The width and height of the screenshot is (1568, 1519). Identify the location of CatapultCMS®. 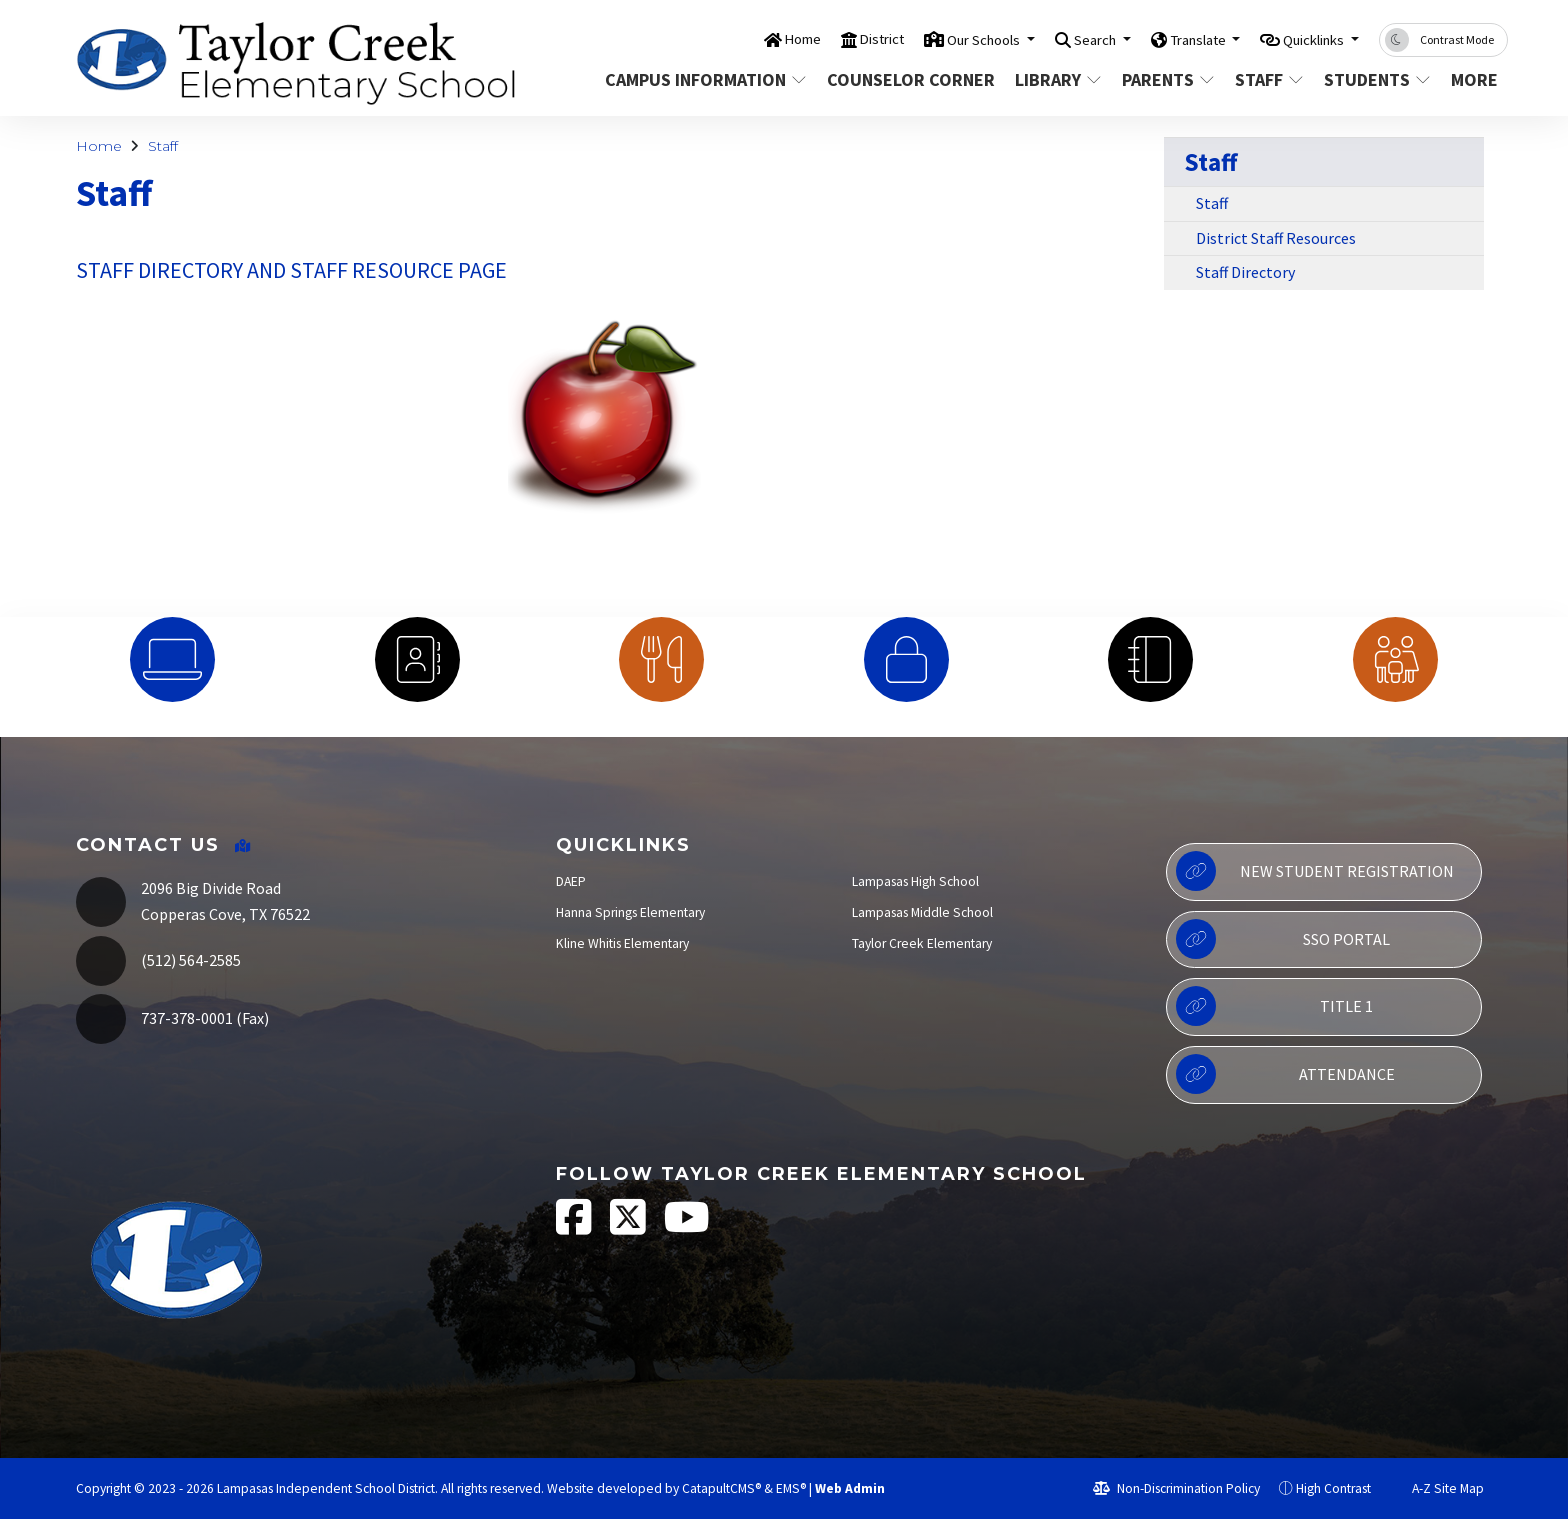
(721, 1488).